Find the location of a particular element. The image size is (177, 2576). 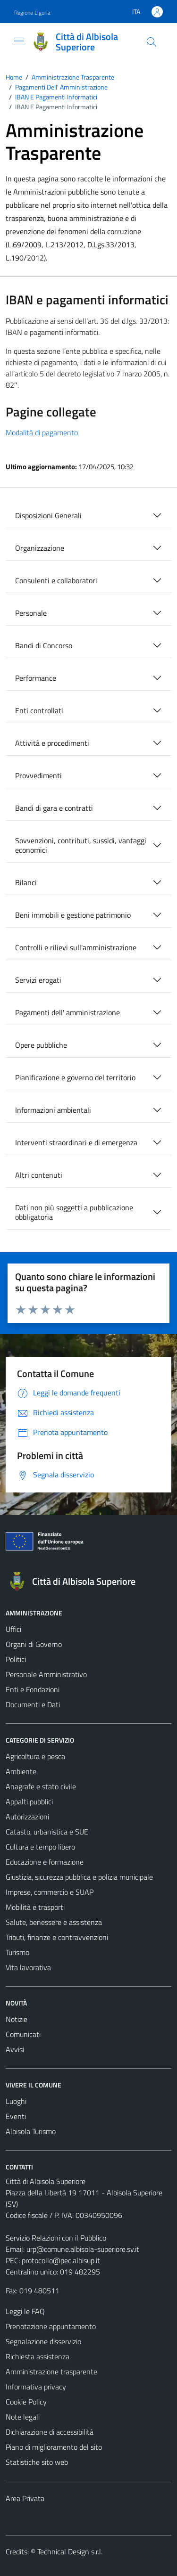

Disposizioni Generali is located at coordinates (48, 515).